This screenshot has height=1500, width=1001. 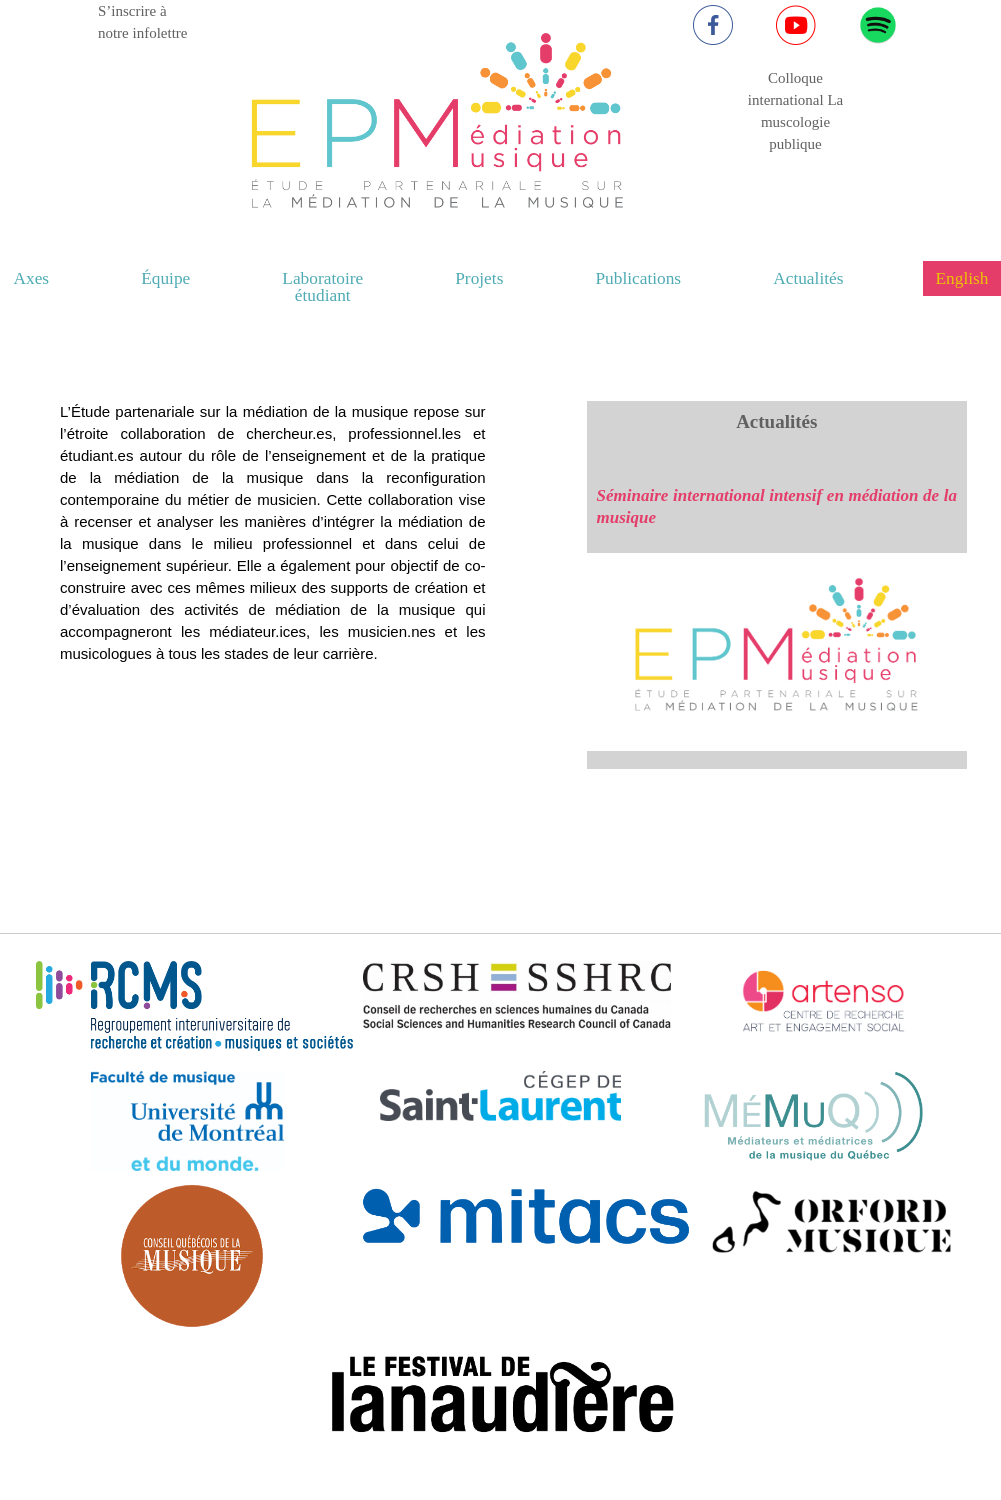 I want to click on Projets, so click(x=479, y=278).